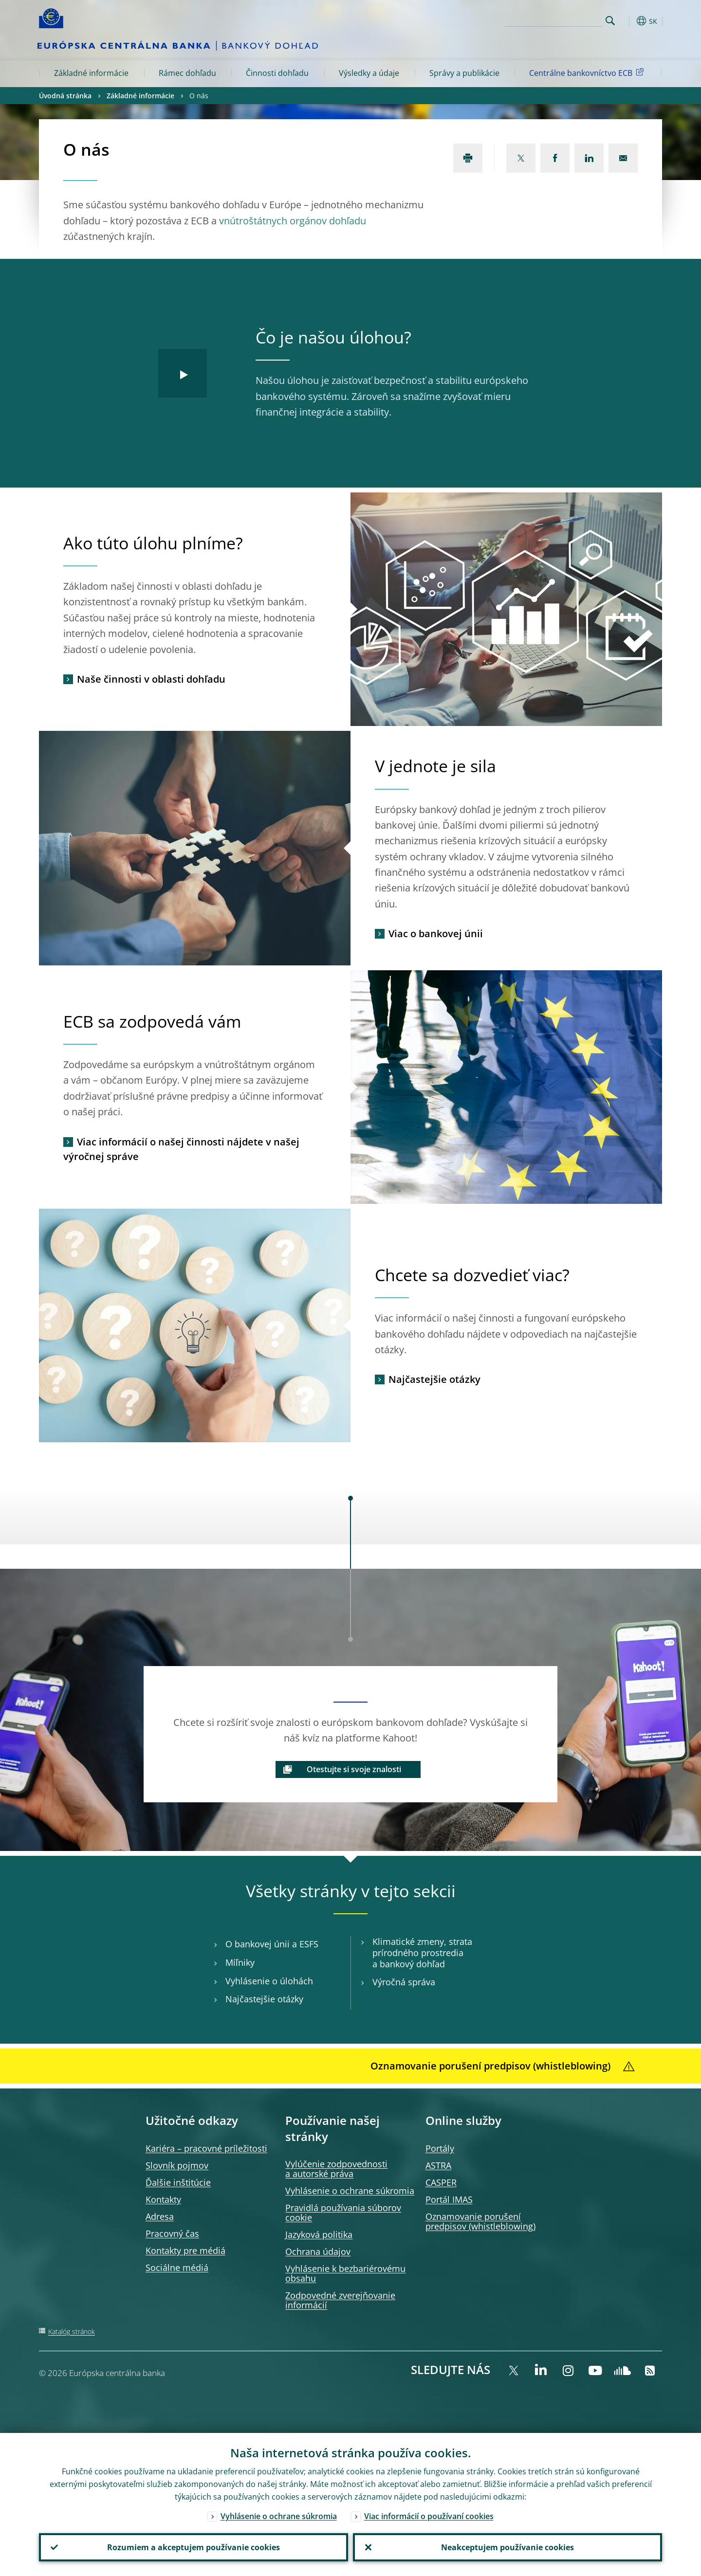 This screenshot has width=701, height=2576. Describe the element at coordinates (151, 679) in the screenshot. I see `Naše činnosti v oblasti dohľadu` at that location.